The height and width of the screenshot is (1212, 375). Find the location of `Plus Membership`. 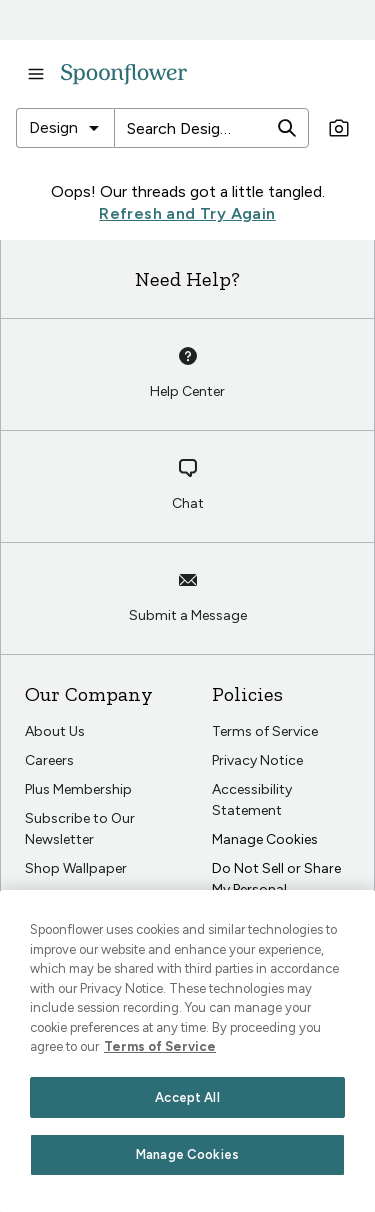

Plus Membership is located at coordinates (78, 789).